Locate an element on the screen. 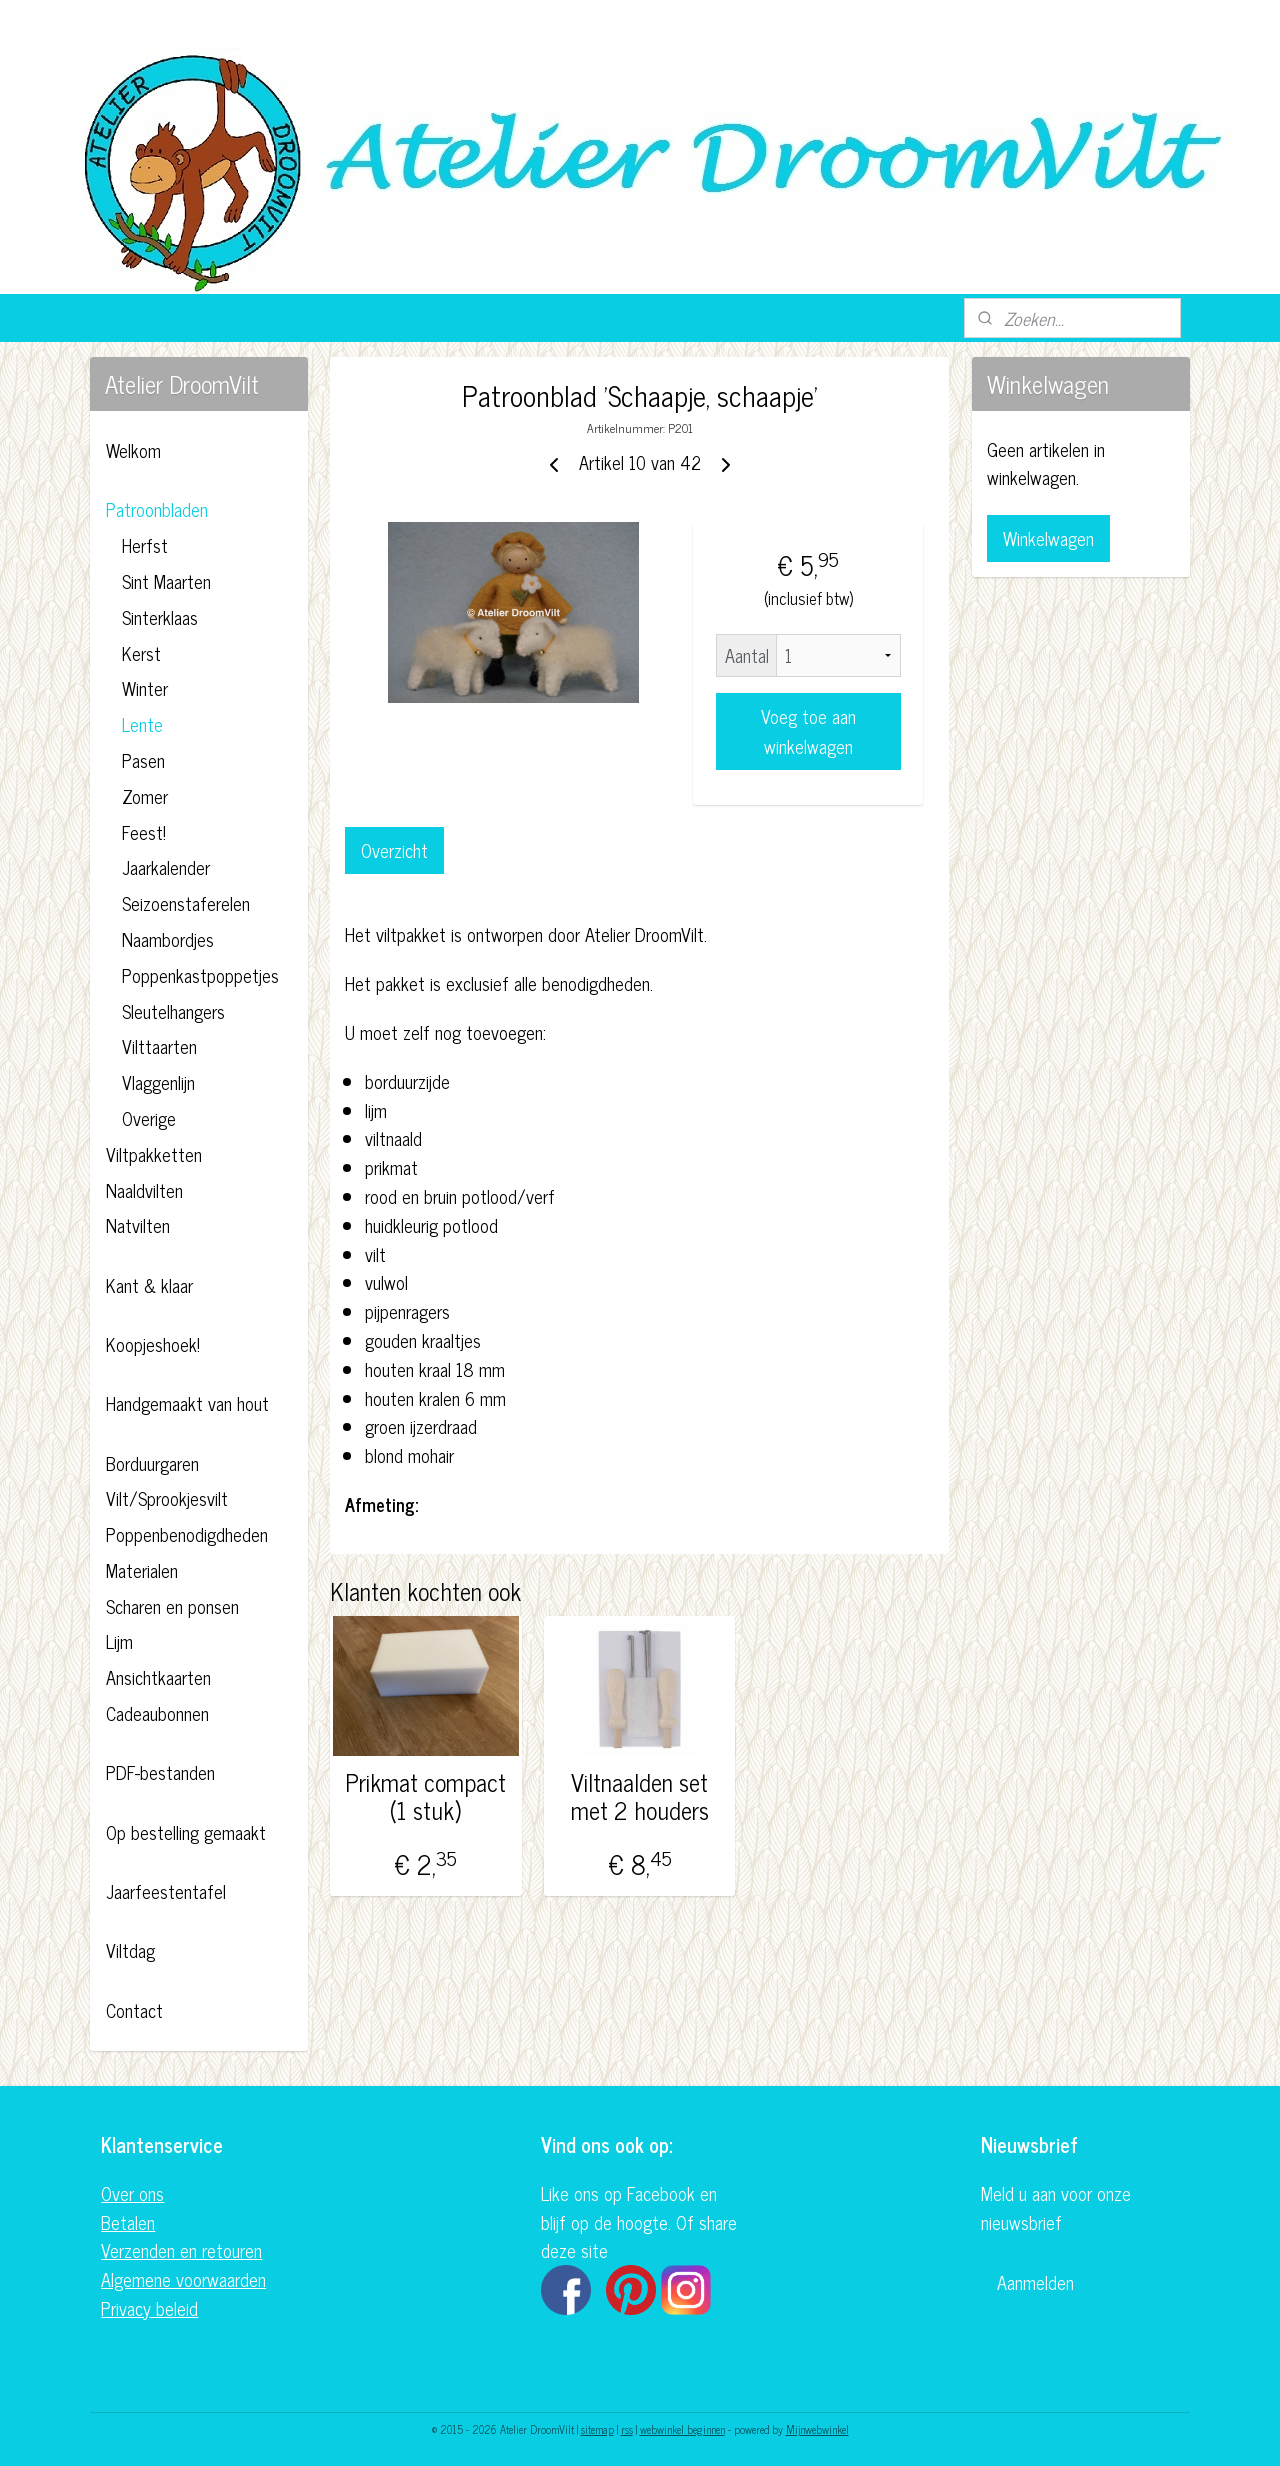 The height and width of the screenshot is (2466, 1280). rss is located at coordinates (627, 2429).